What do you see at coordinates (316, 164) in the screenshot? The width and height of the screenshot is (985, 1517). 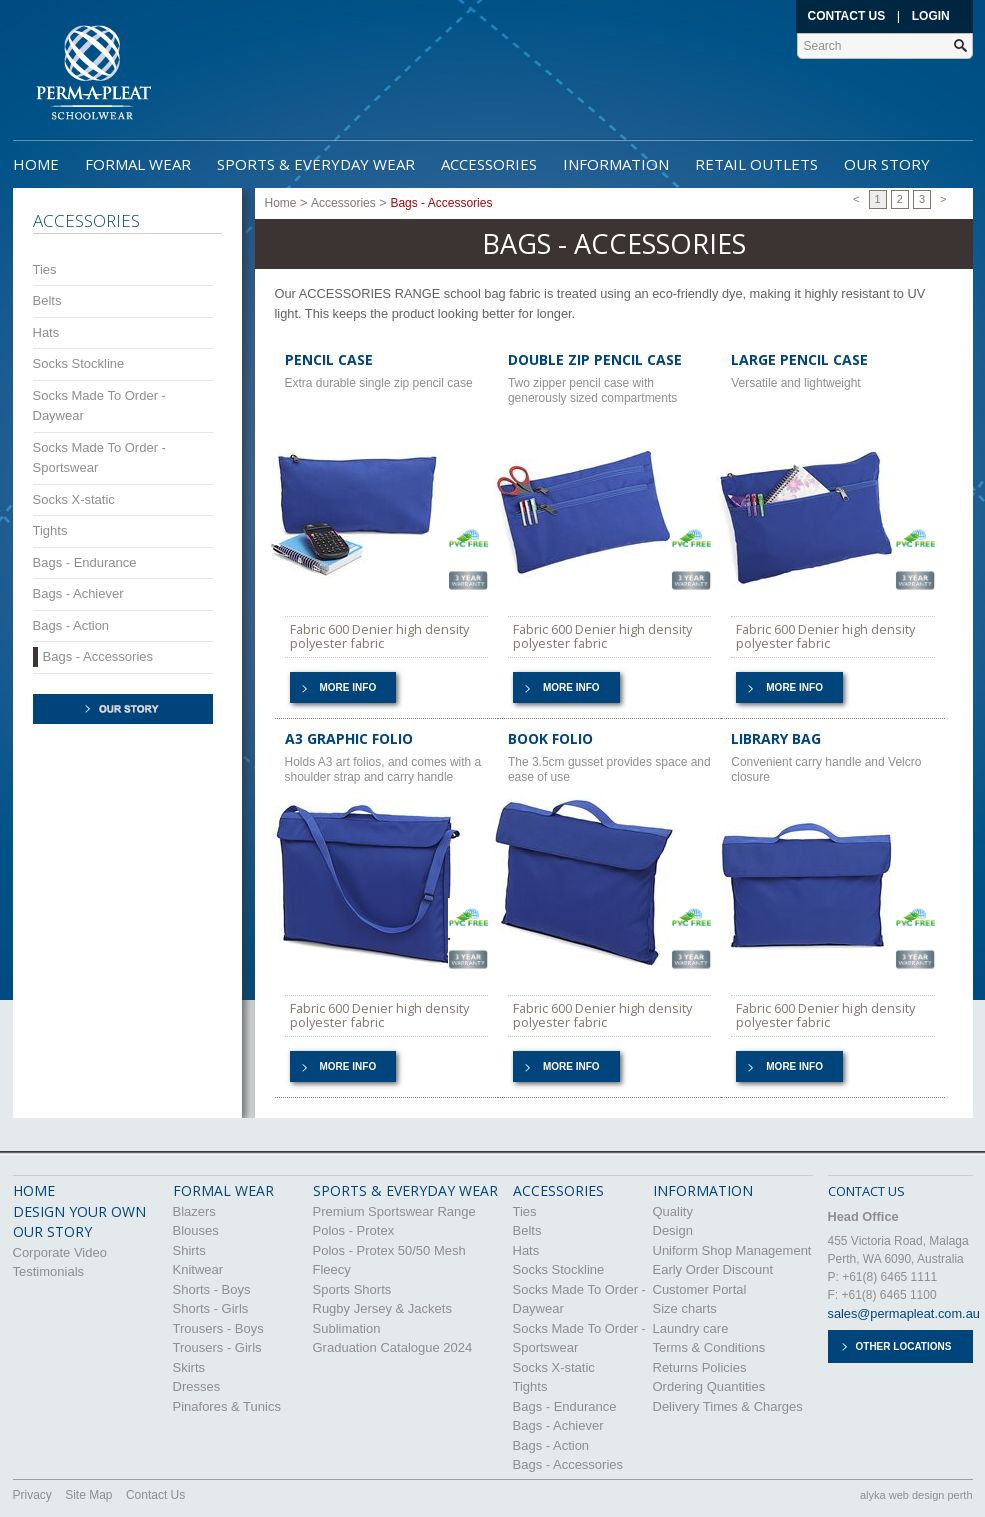 I see `Sports & Everyday Wear` at bounding box center [316, 164].